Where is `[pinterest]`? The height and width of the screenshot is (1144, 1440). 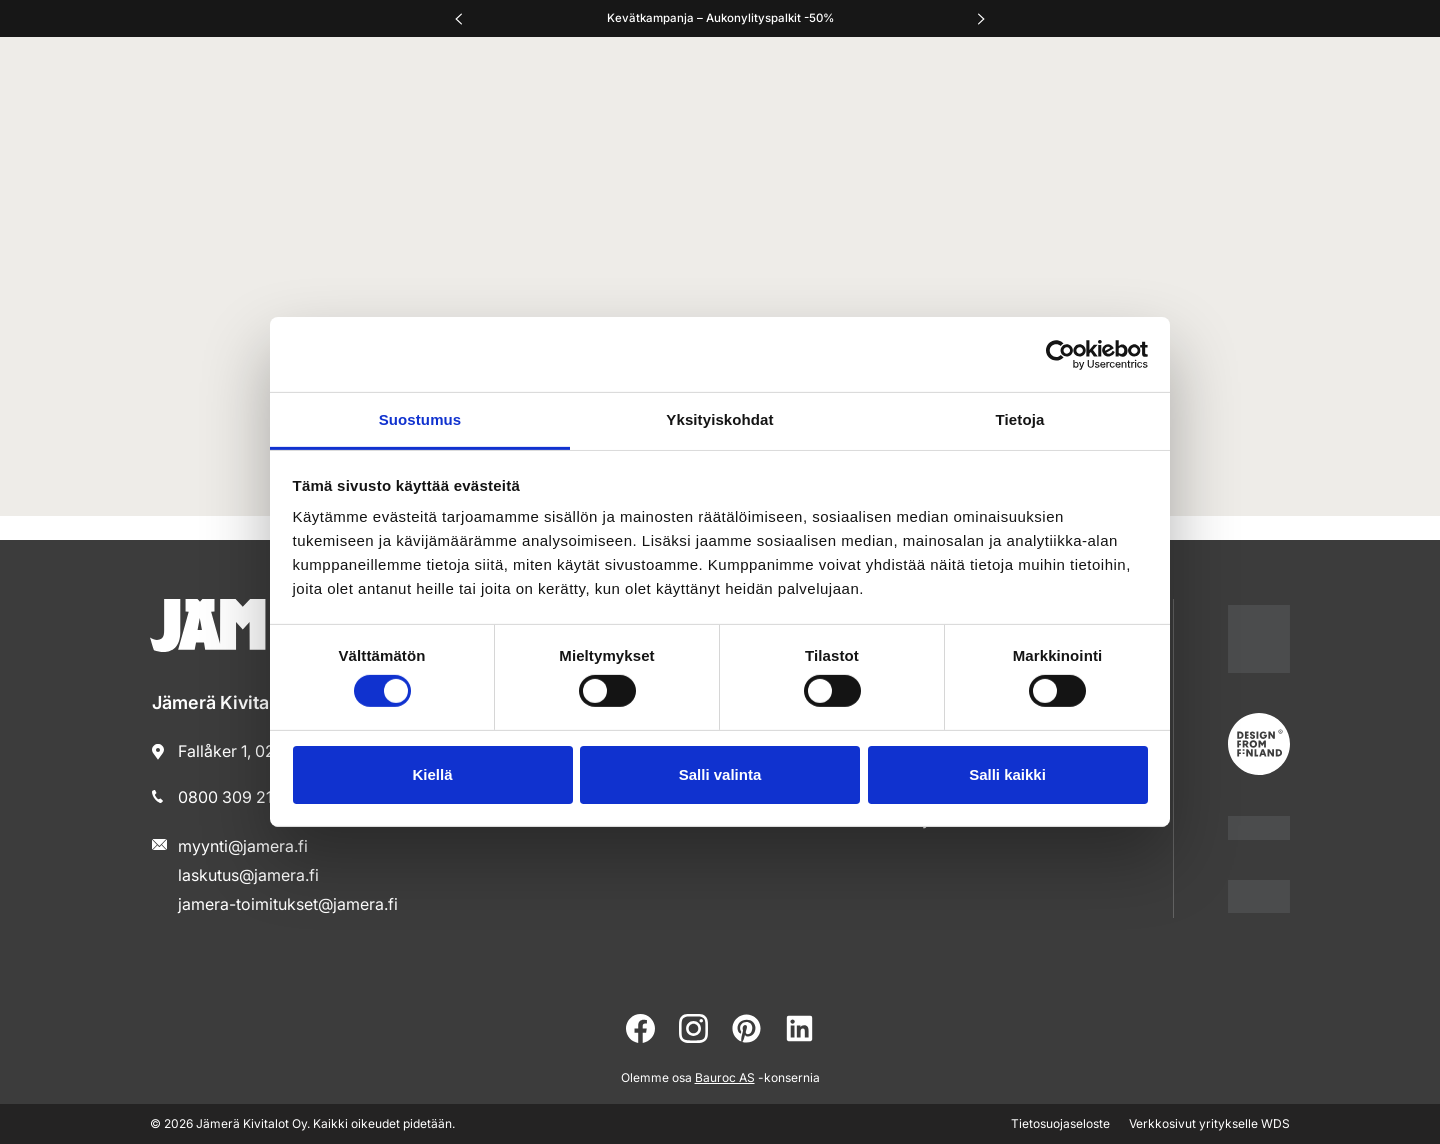
[pinterest] is located at coordinates (746, 1028).